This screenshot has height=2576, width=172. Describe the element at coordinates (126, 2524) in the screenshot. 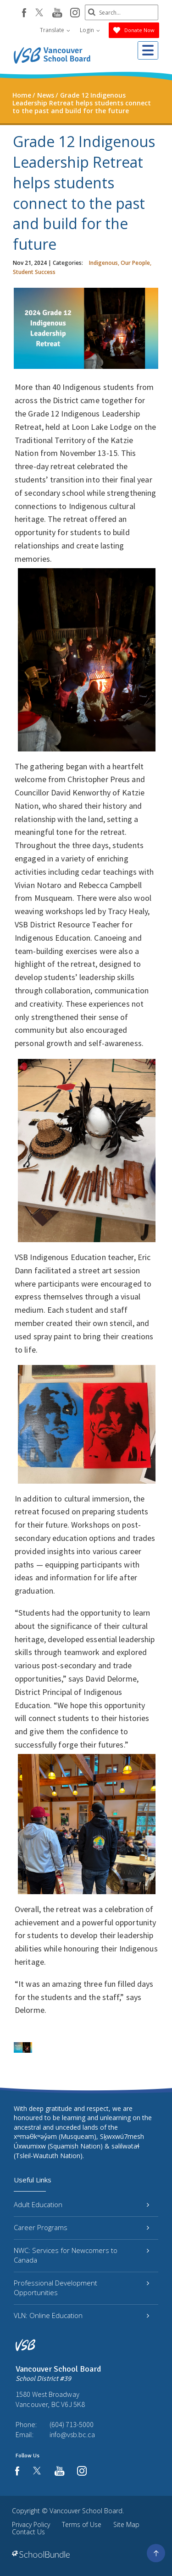

I see `Site Map` at that location.